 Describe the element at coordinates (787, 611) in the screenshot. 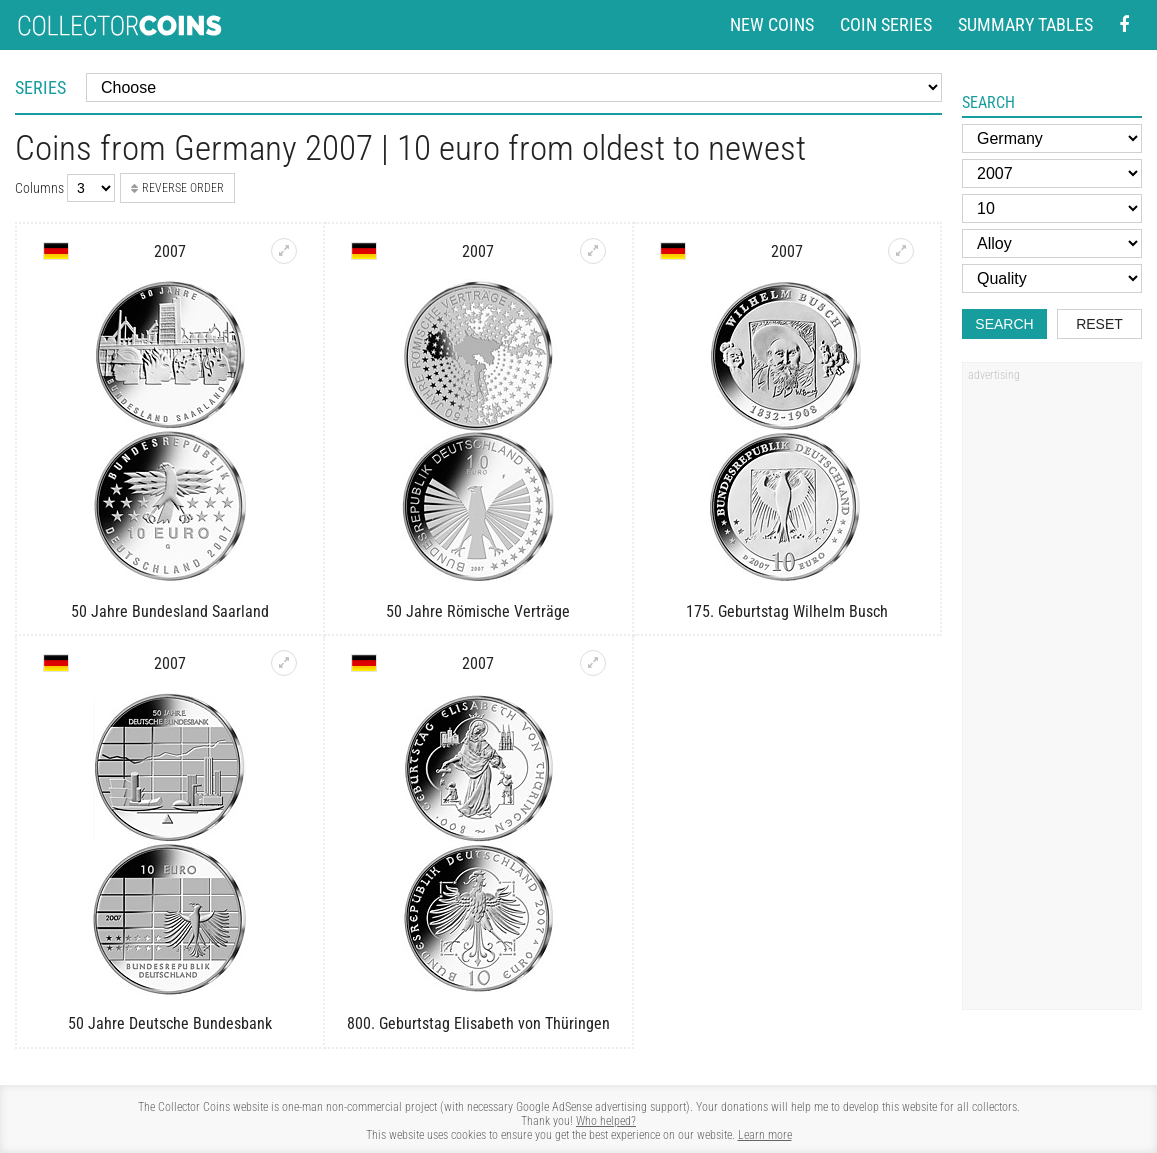

I see `175. Geburtstag Wilhelm Busch` at that location.